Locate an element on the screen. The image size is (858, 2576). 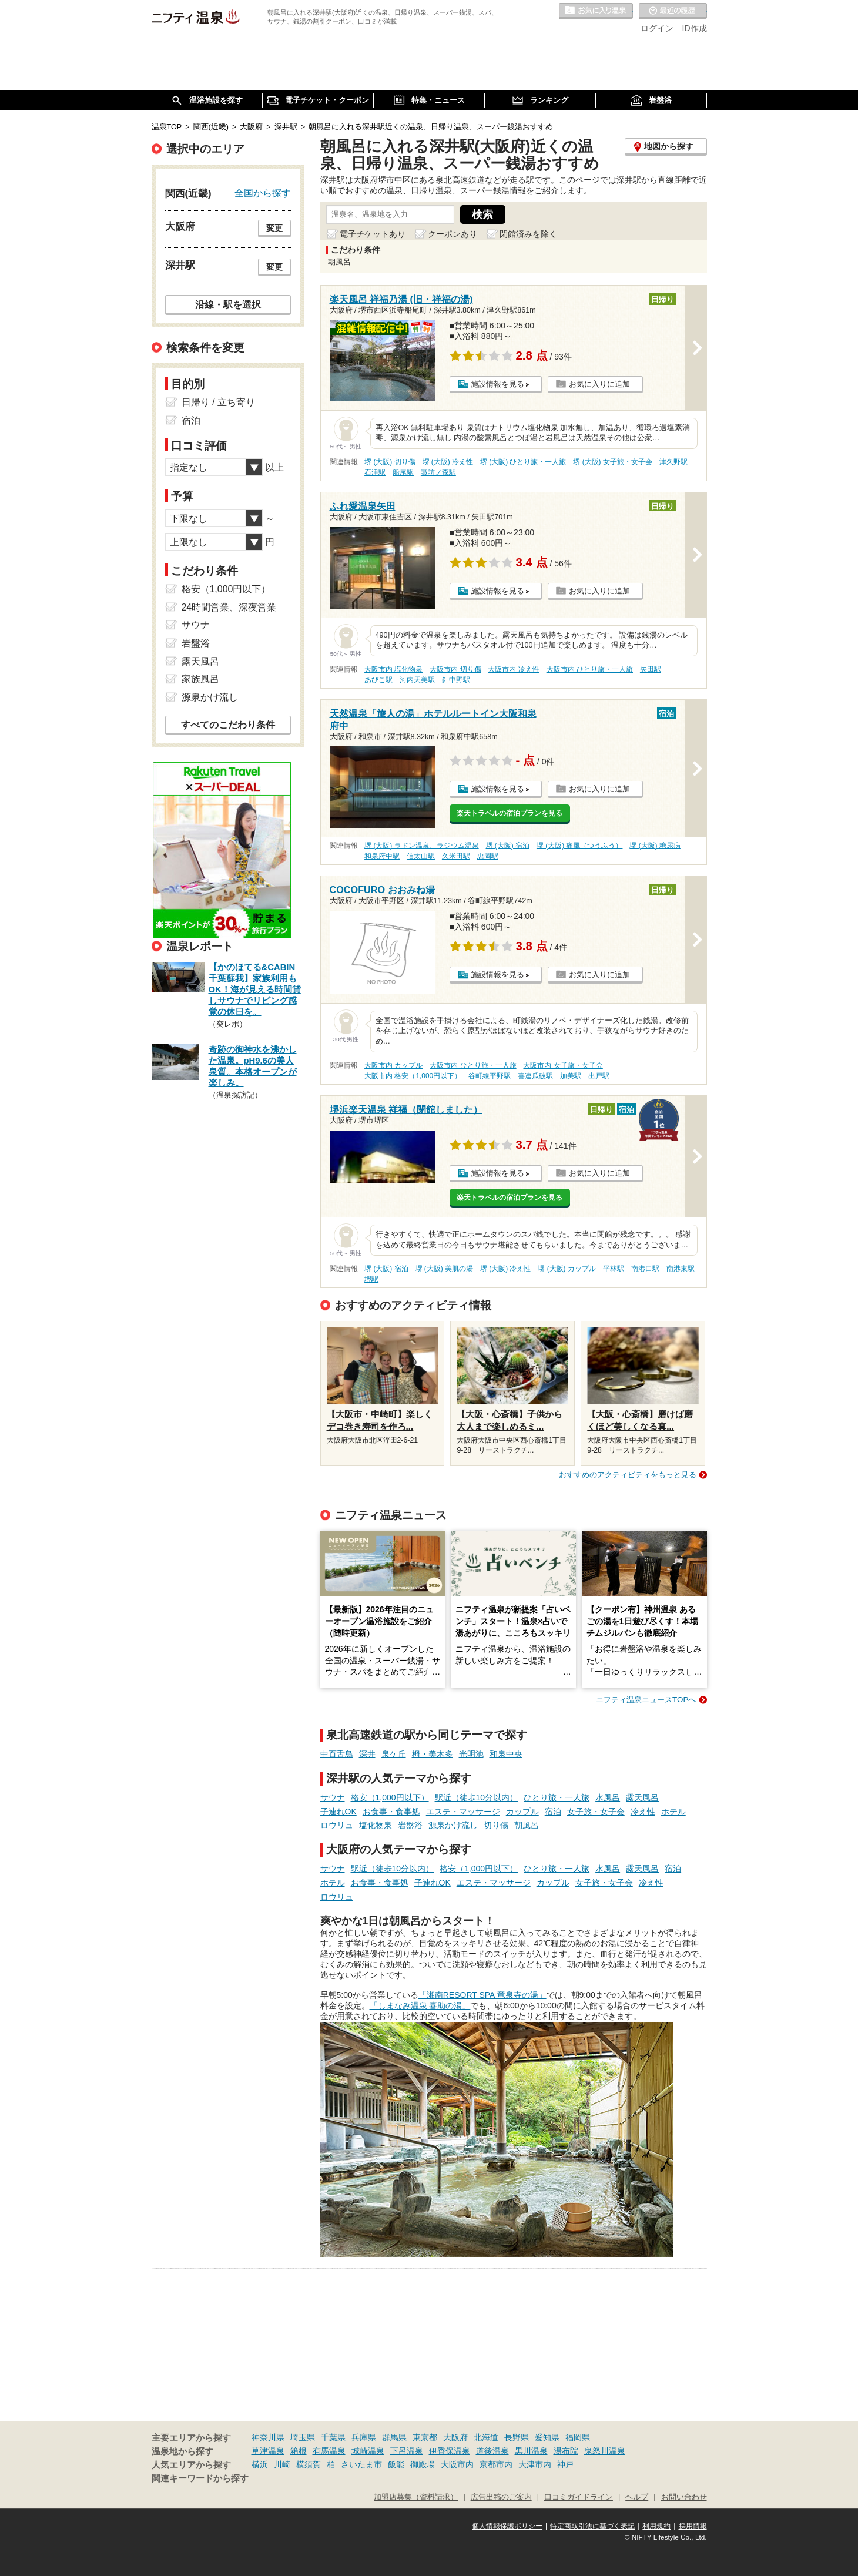
草津温泉 is located at coordinates (268, 2451).